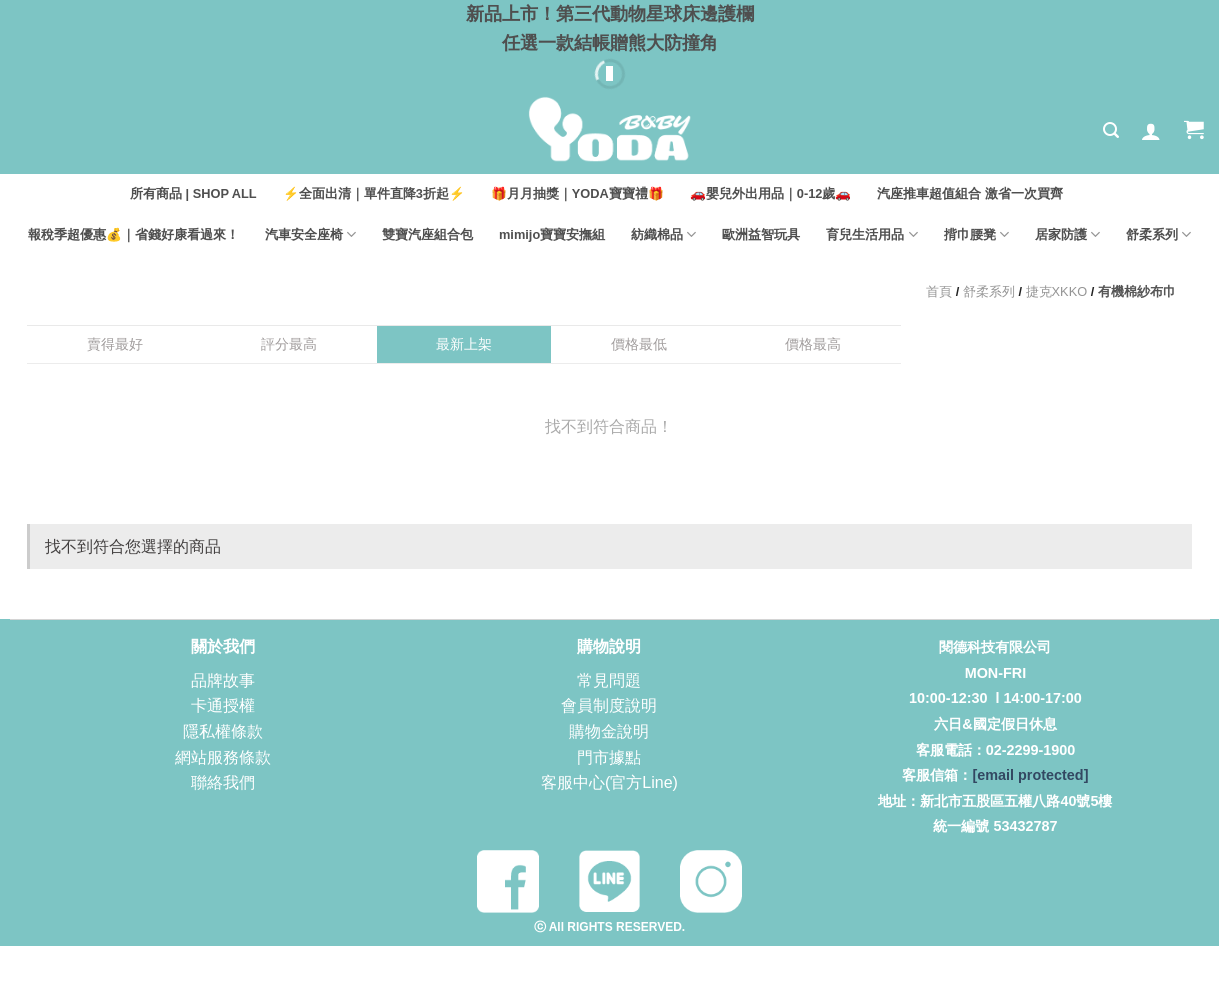 The width and height of the screenshot is (1219, 1006). What do you see at coordinates (639, 344) in the screenshot?
I see `價格最低` at bounding box center [639, 344].